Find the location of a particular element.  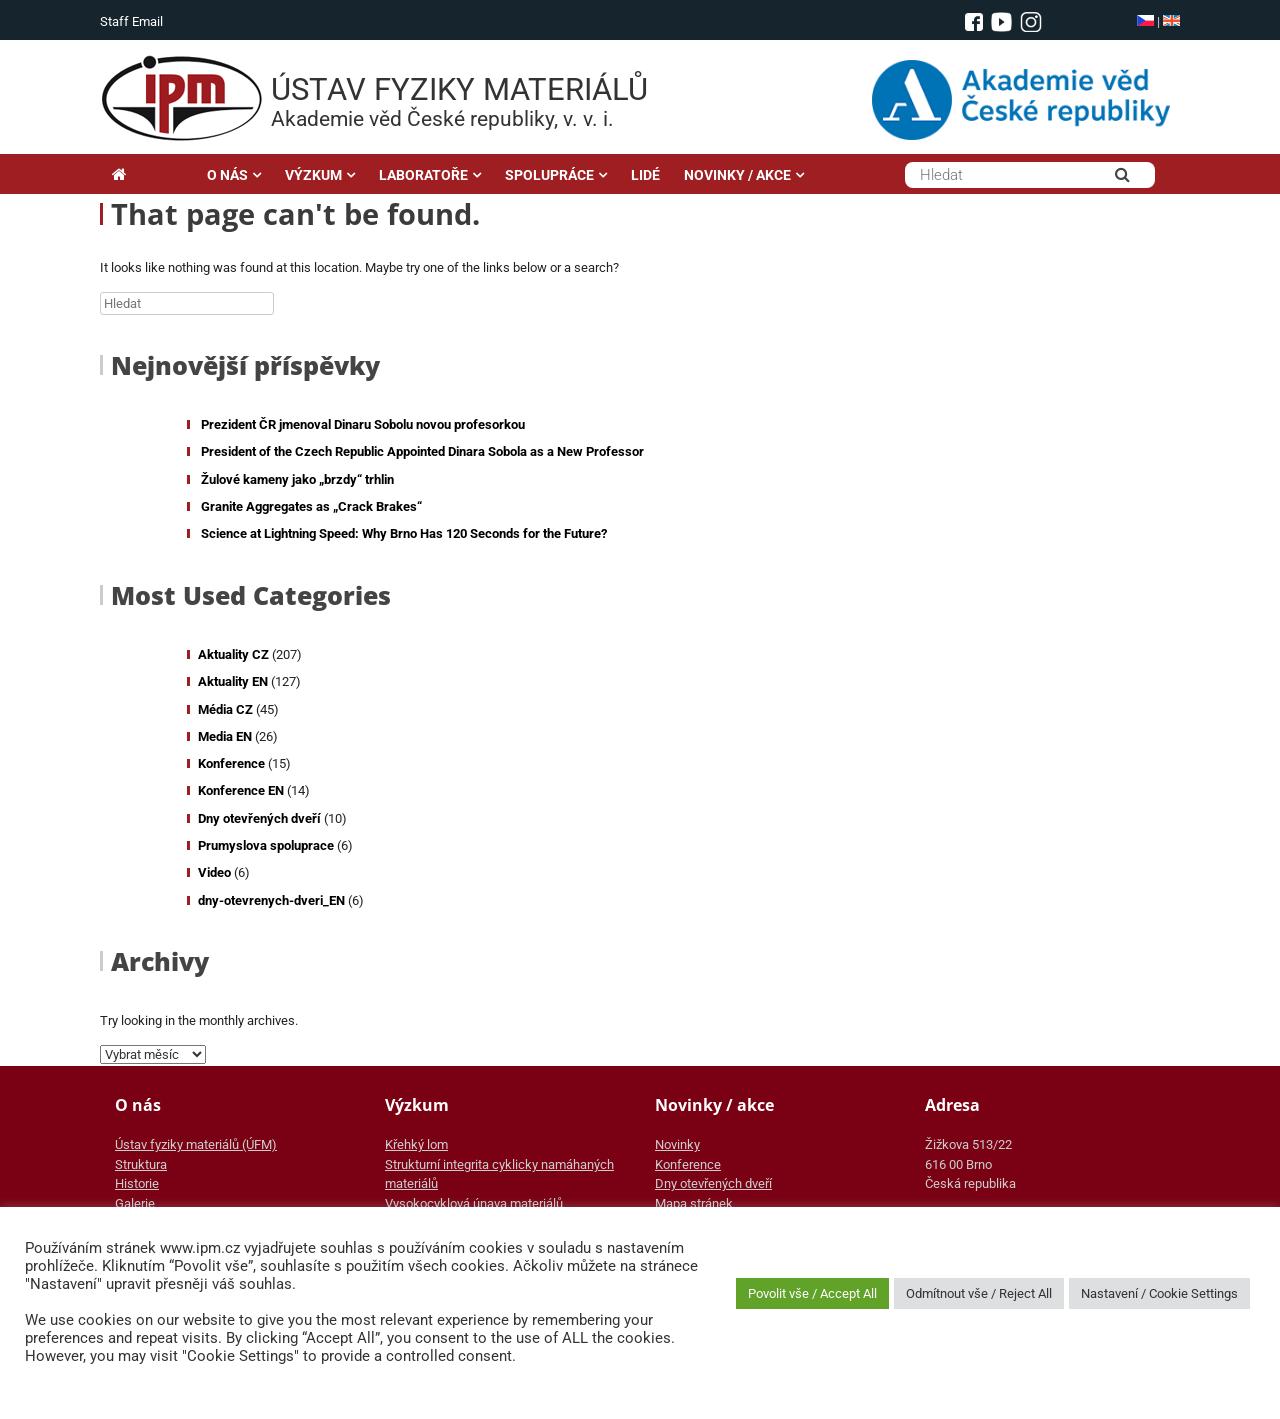

Historie is located at coordinates (137, 1183).